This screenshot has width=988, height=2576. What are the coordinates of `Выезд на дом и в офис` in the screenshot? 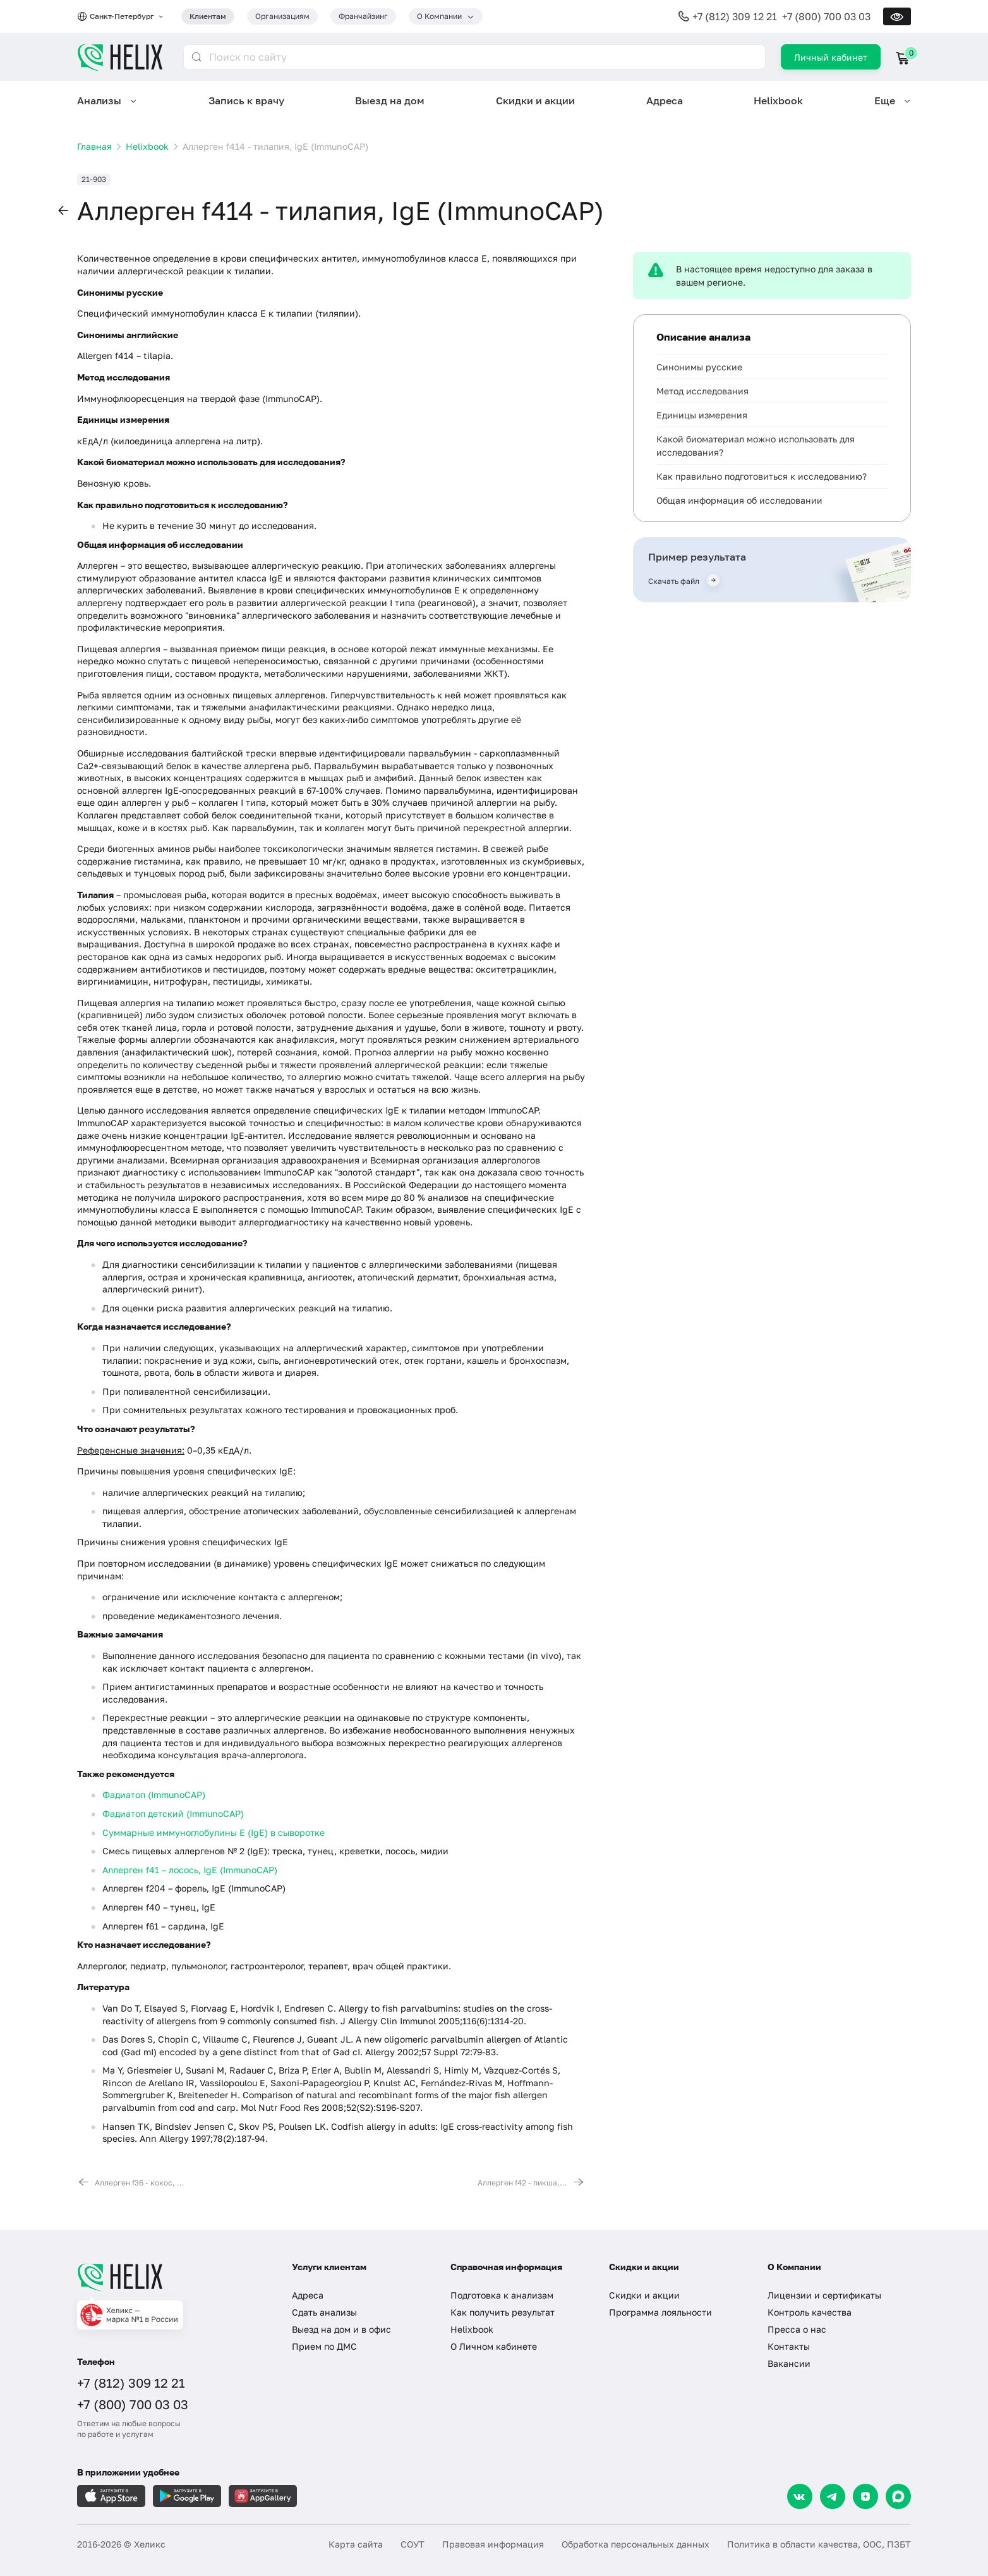 It's located at (341, 2329).